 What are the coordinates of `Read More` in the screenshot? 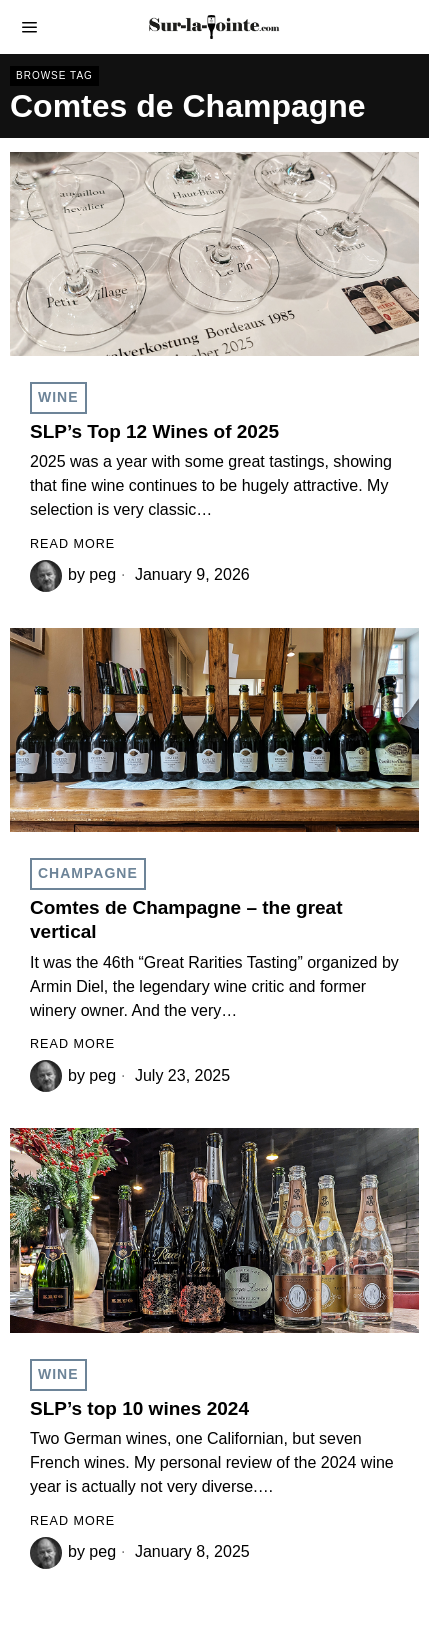 It's located at (72, 544).